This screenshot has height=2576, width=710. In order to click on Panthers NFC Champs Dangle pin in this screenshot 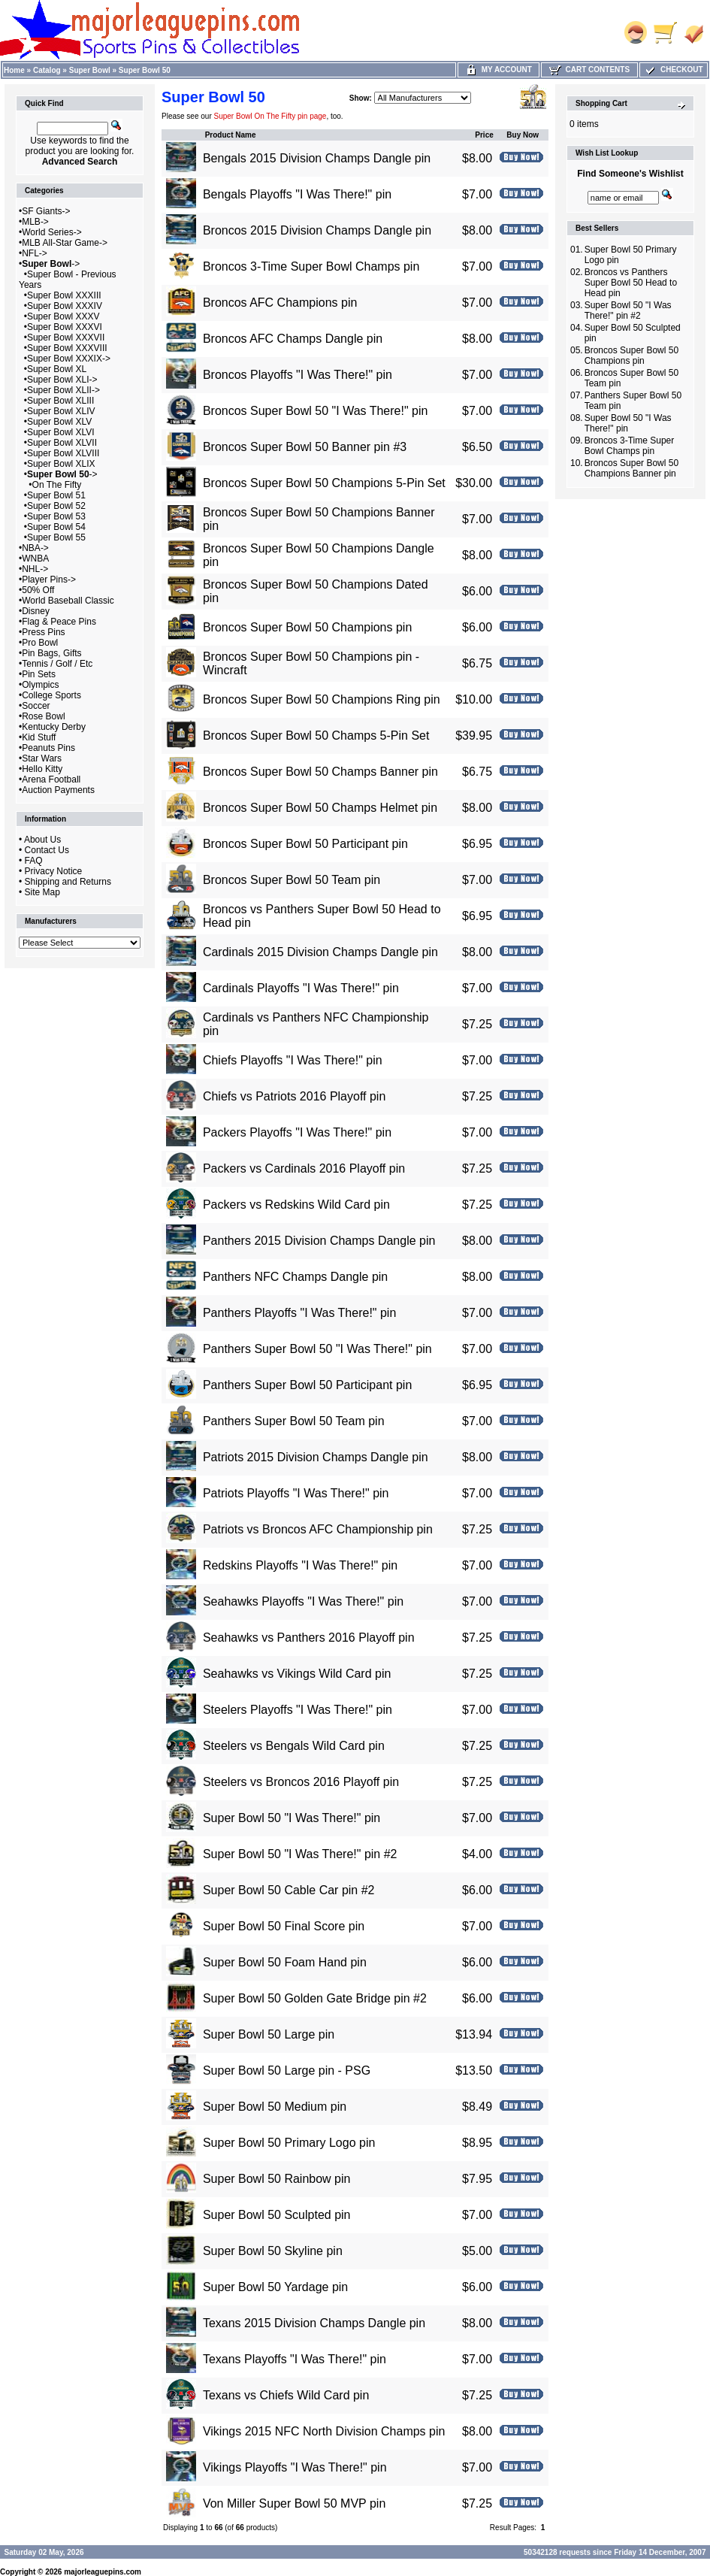, I will do `click(295, 1276)`.